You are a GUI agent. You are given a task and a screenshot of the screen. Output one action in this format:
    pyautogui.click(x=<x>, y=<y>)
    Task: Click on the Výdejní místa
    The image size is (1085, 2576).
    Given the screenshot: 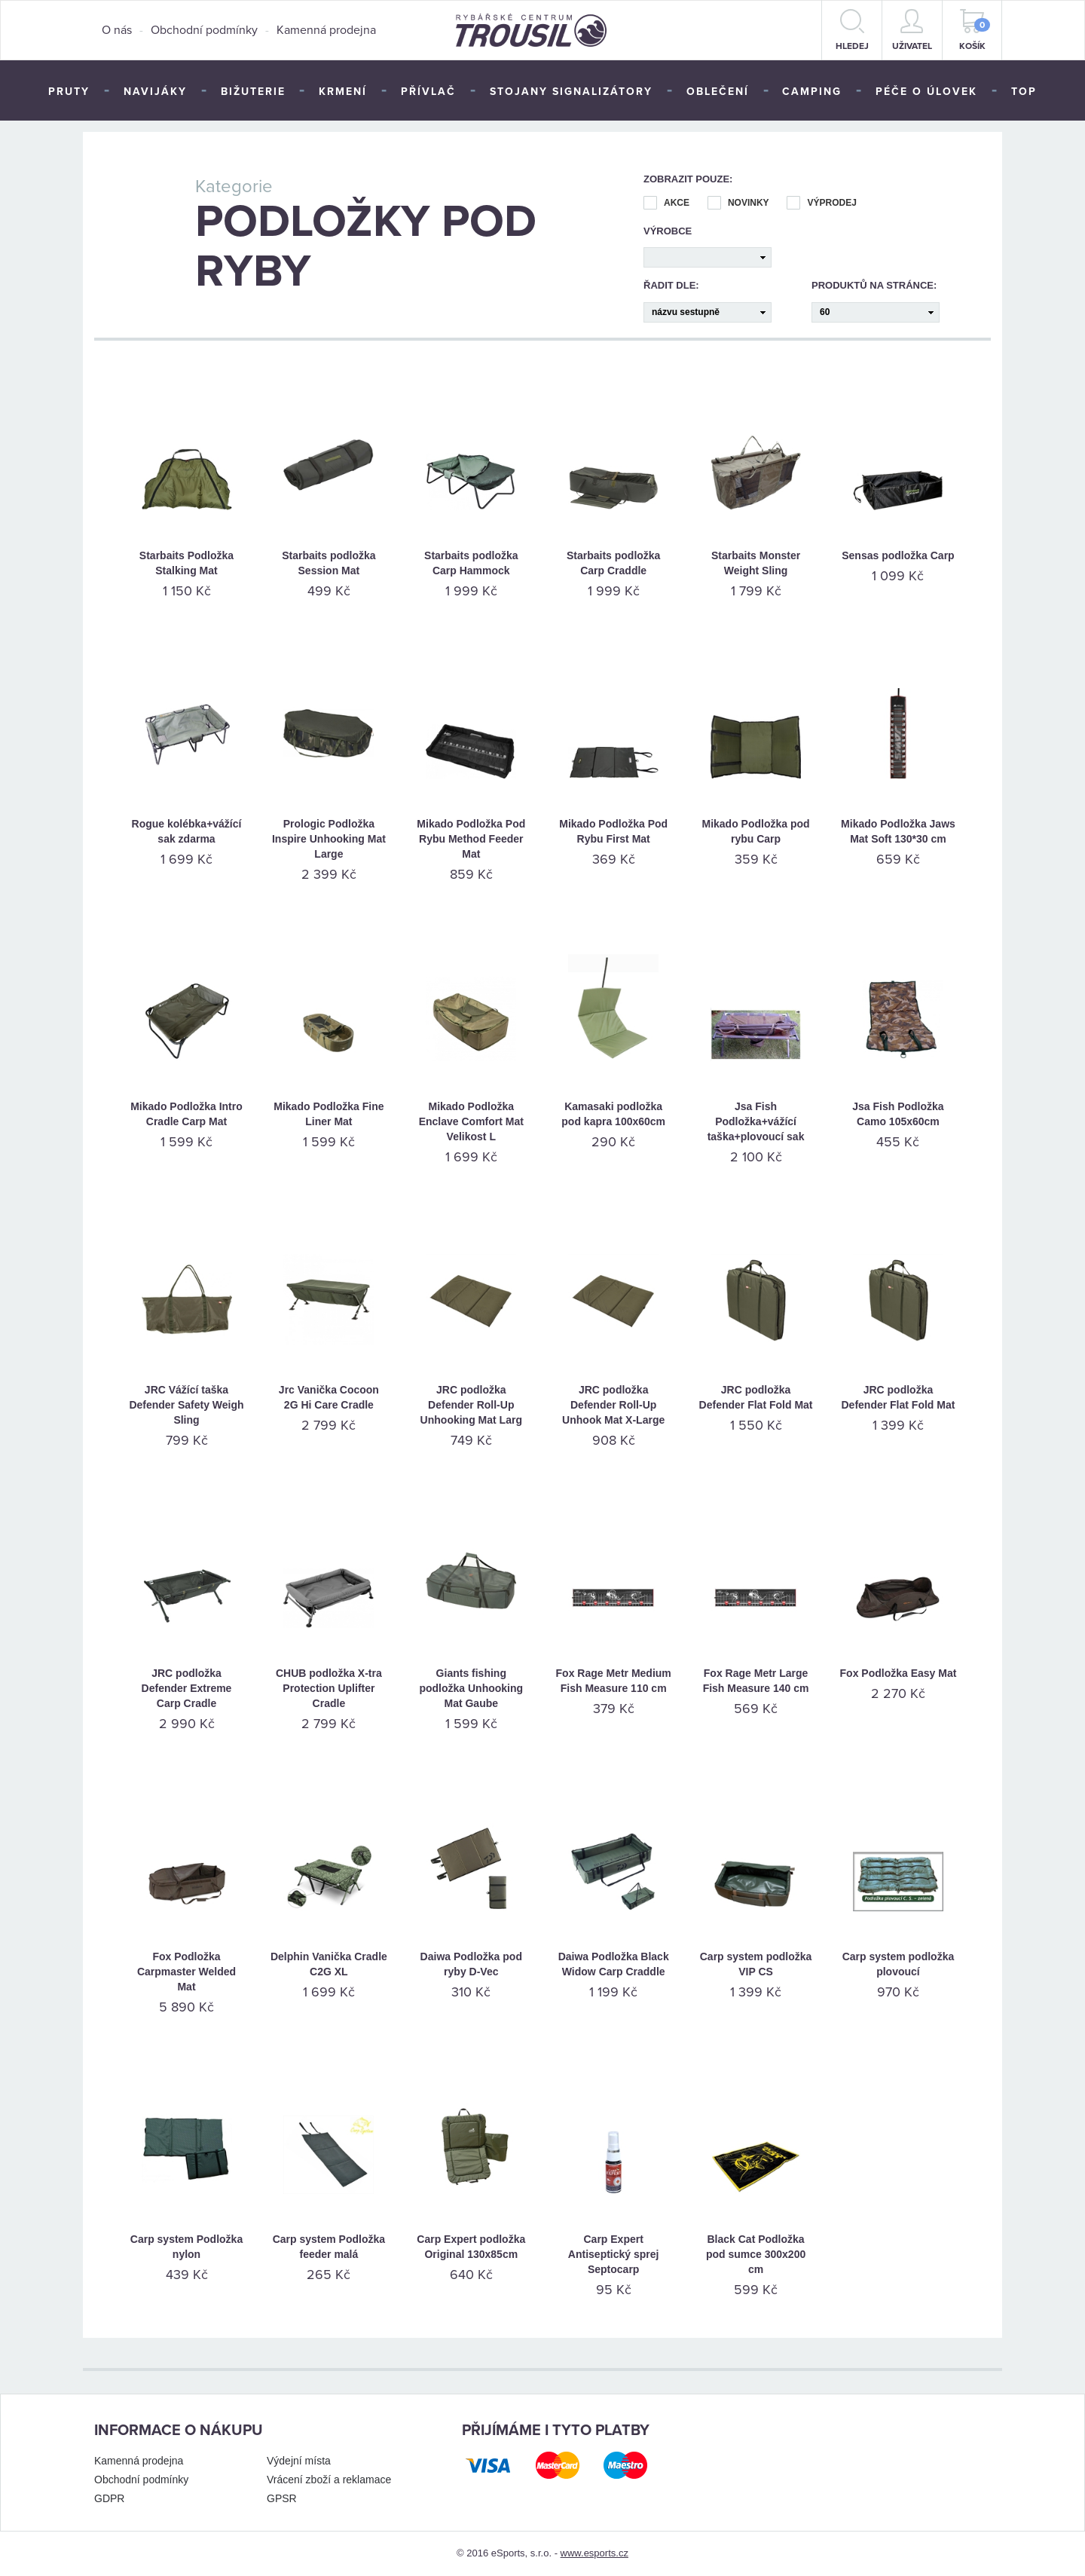 What is the action you would take?
    pyautogui.click(x=299, y=2461)
    